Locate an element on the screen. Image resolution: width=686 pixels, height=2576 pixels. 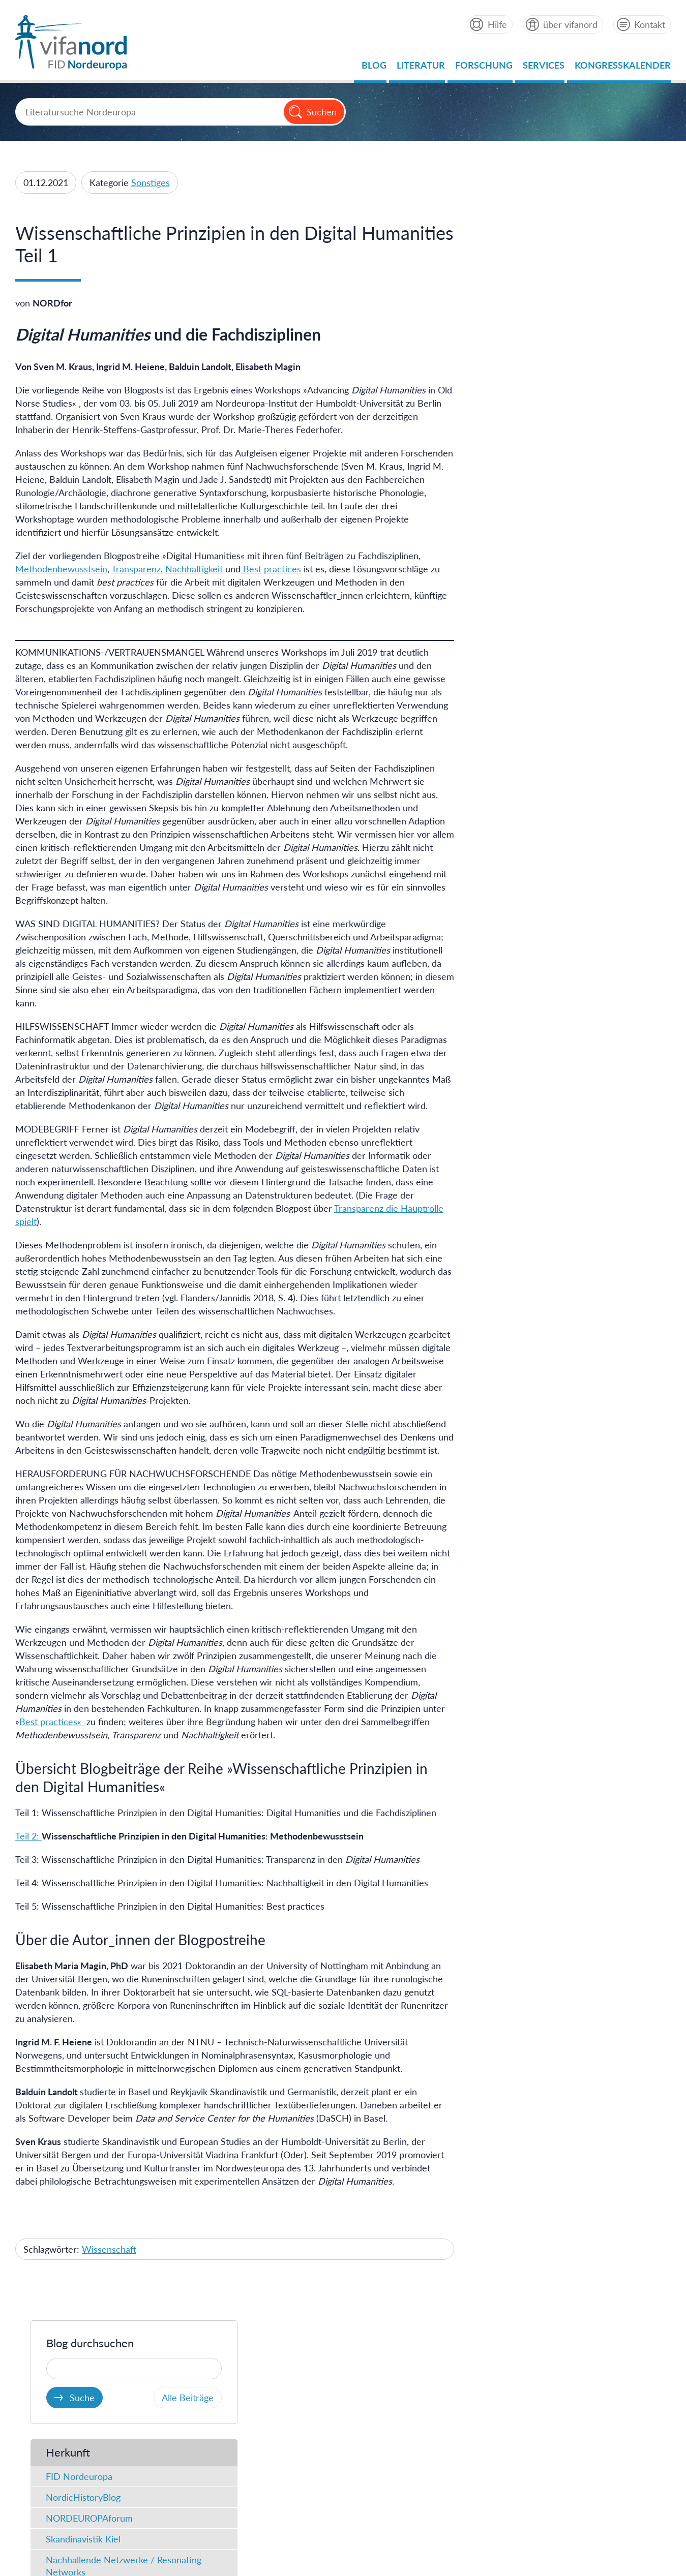
Services is located at coordinates (543, 68).